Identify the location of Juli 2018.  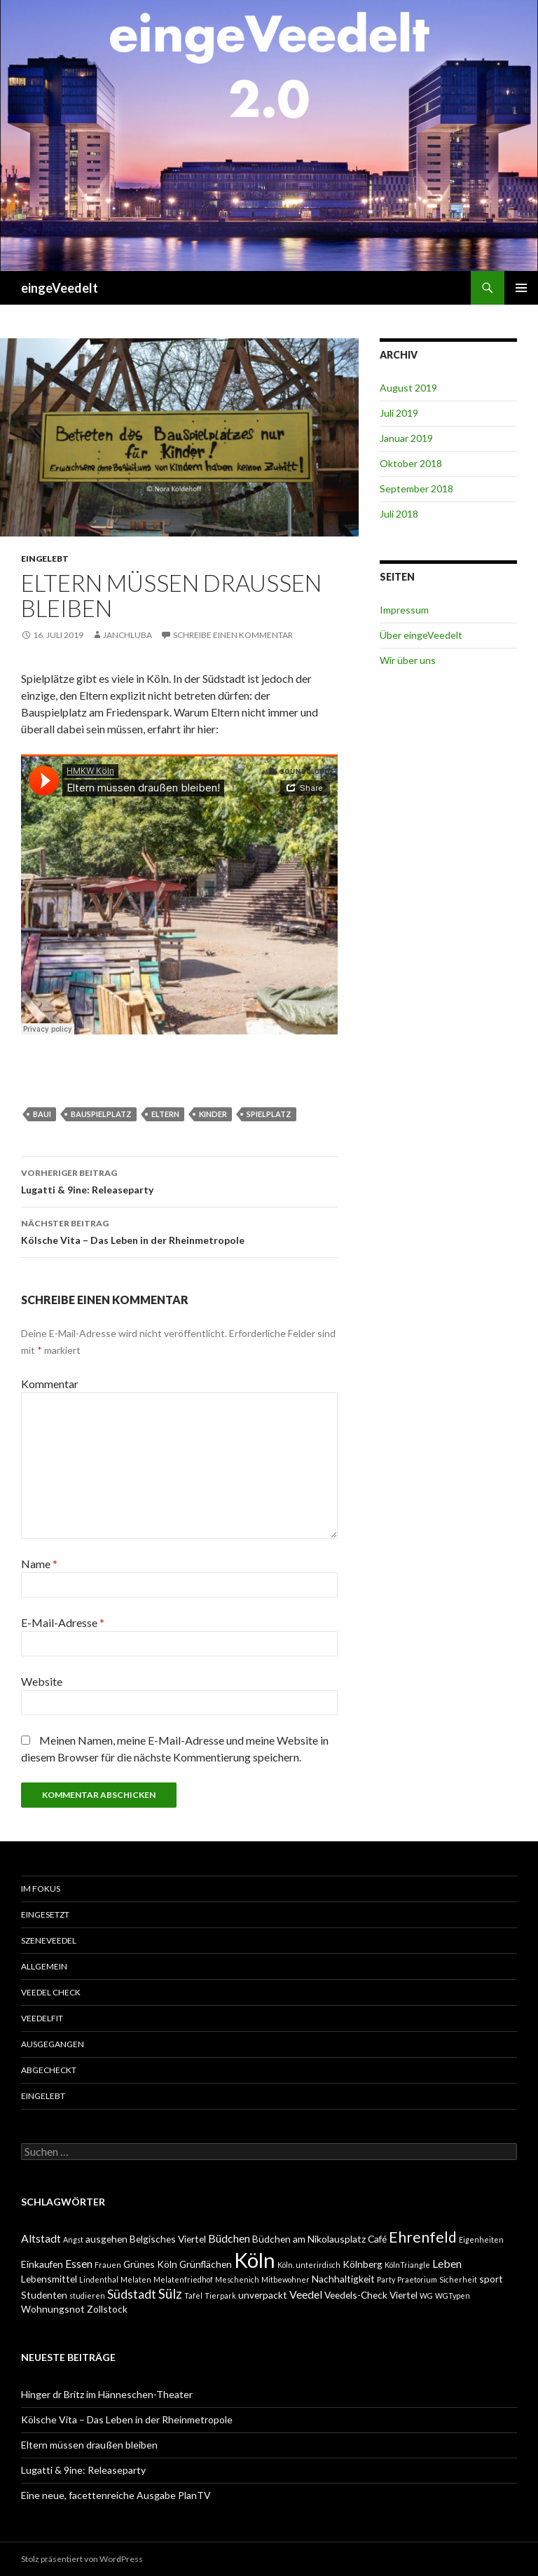
(399, 514).